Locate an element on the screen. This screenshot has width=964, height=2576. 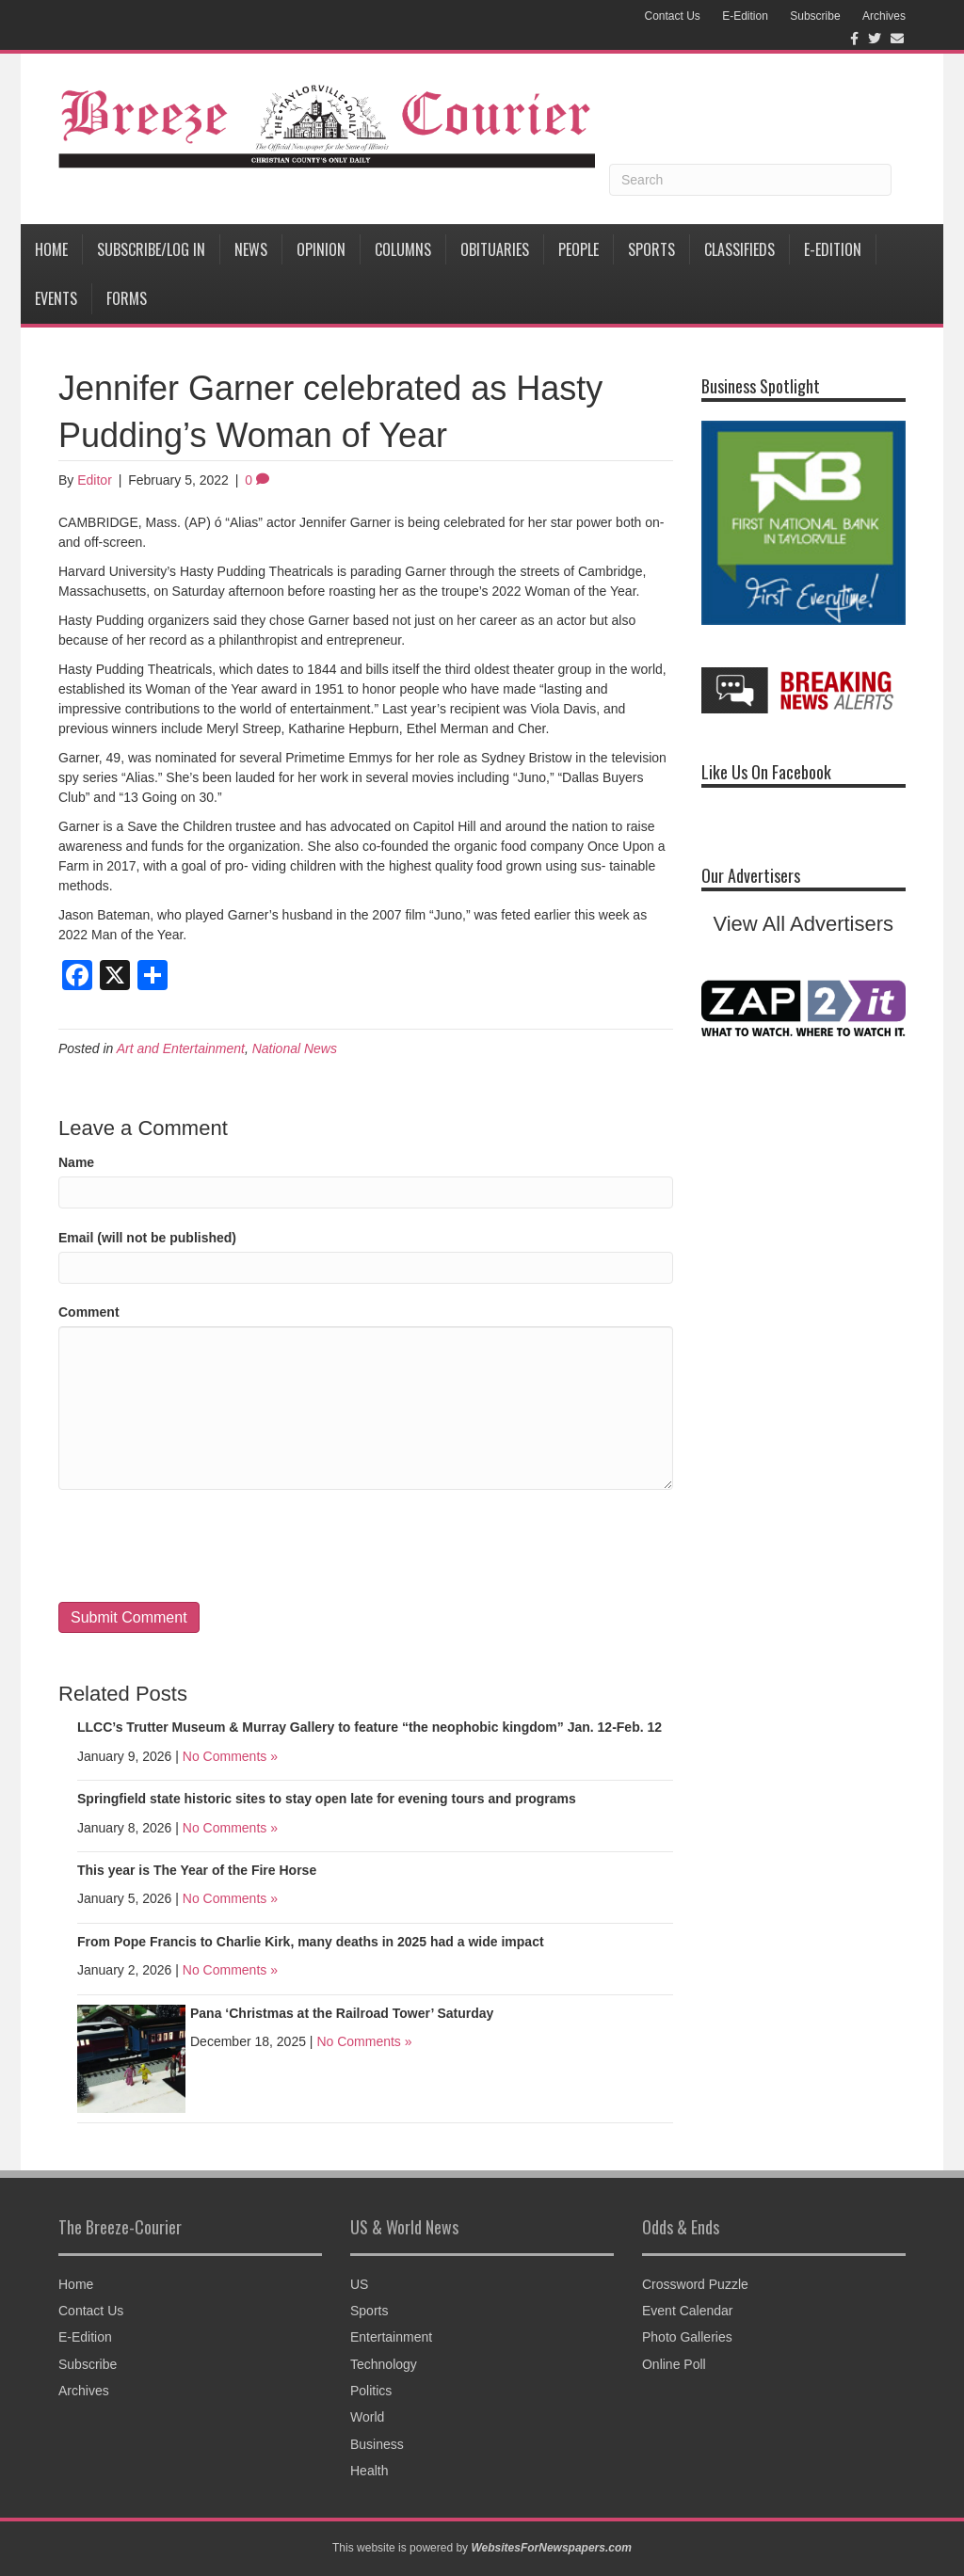
Columns is located at coordinates (403, 249).